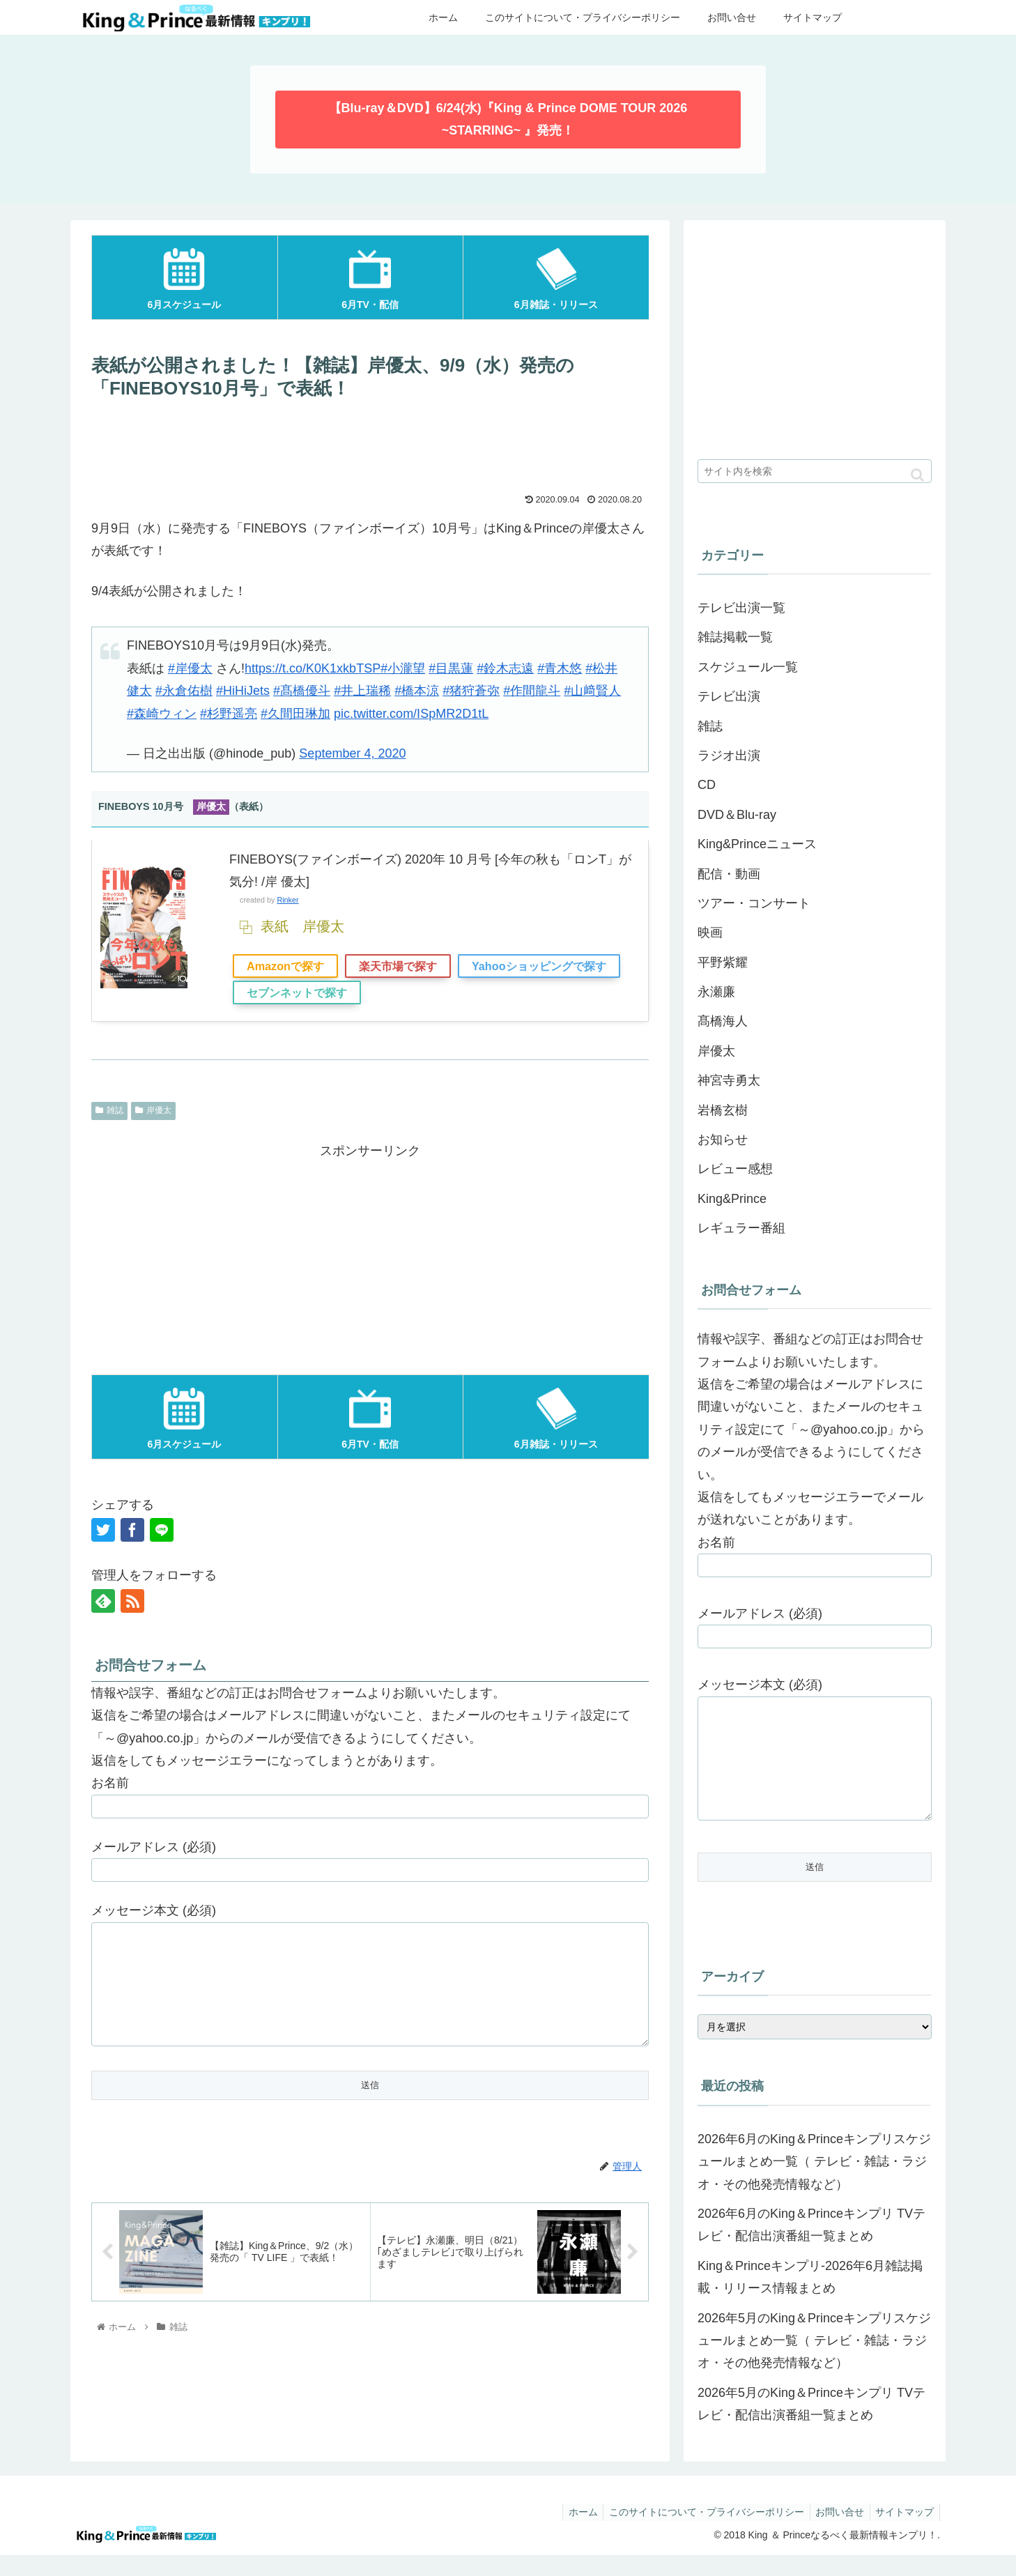  What do you see at coordinates (735, 1169) in the screenshot?
I see `レビュー感想` at bounding box center [735, 1169].